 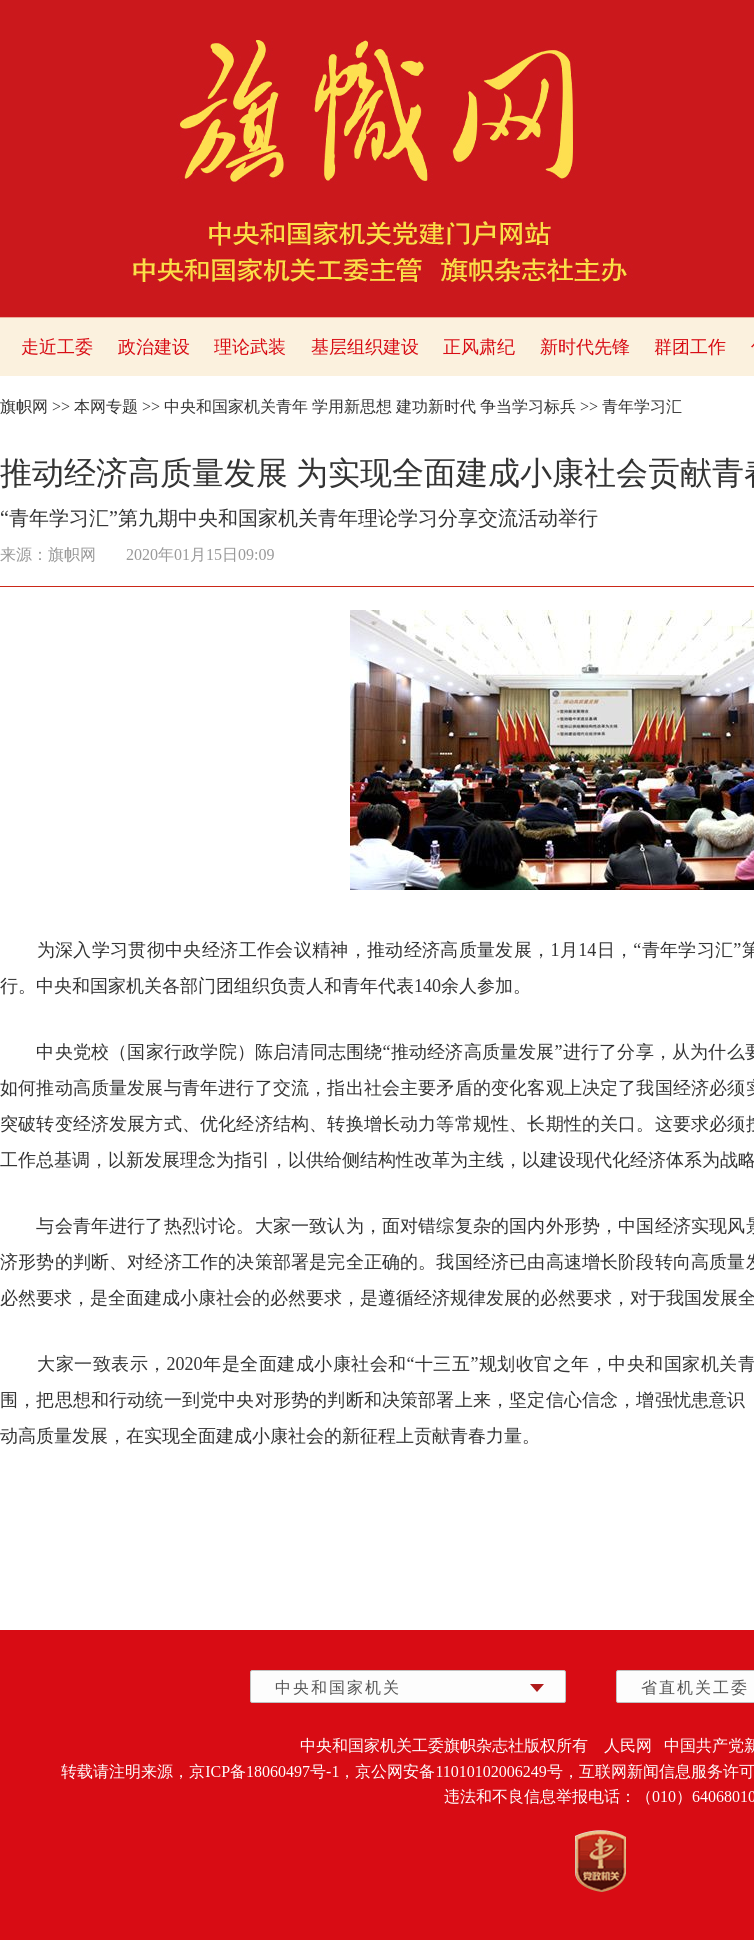 What do you see at coordinates (642, 406) in the screenshot?
I see `青年学习汇` at bounding box center [642, 406].